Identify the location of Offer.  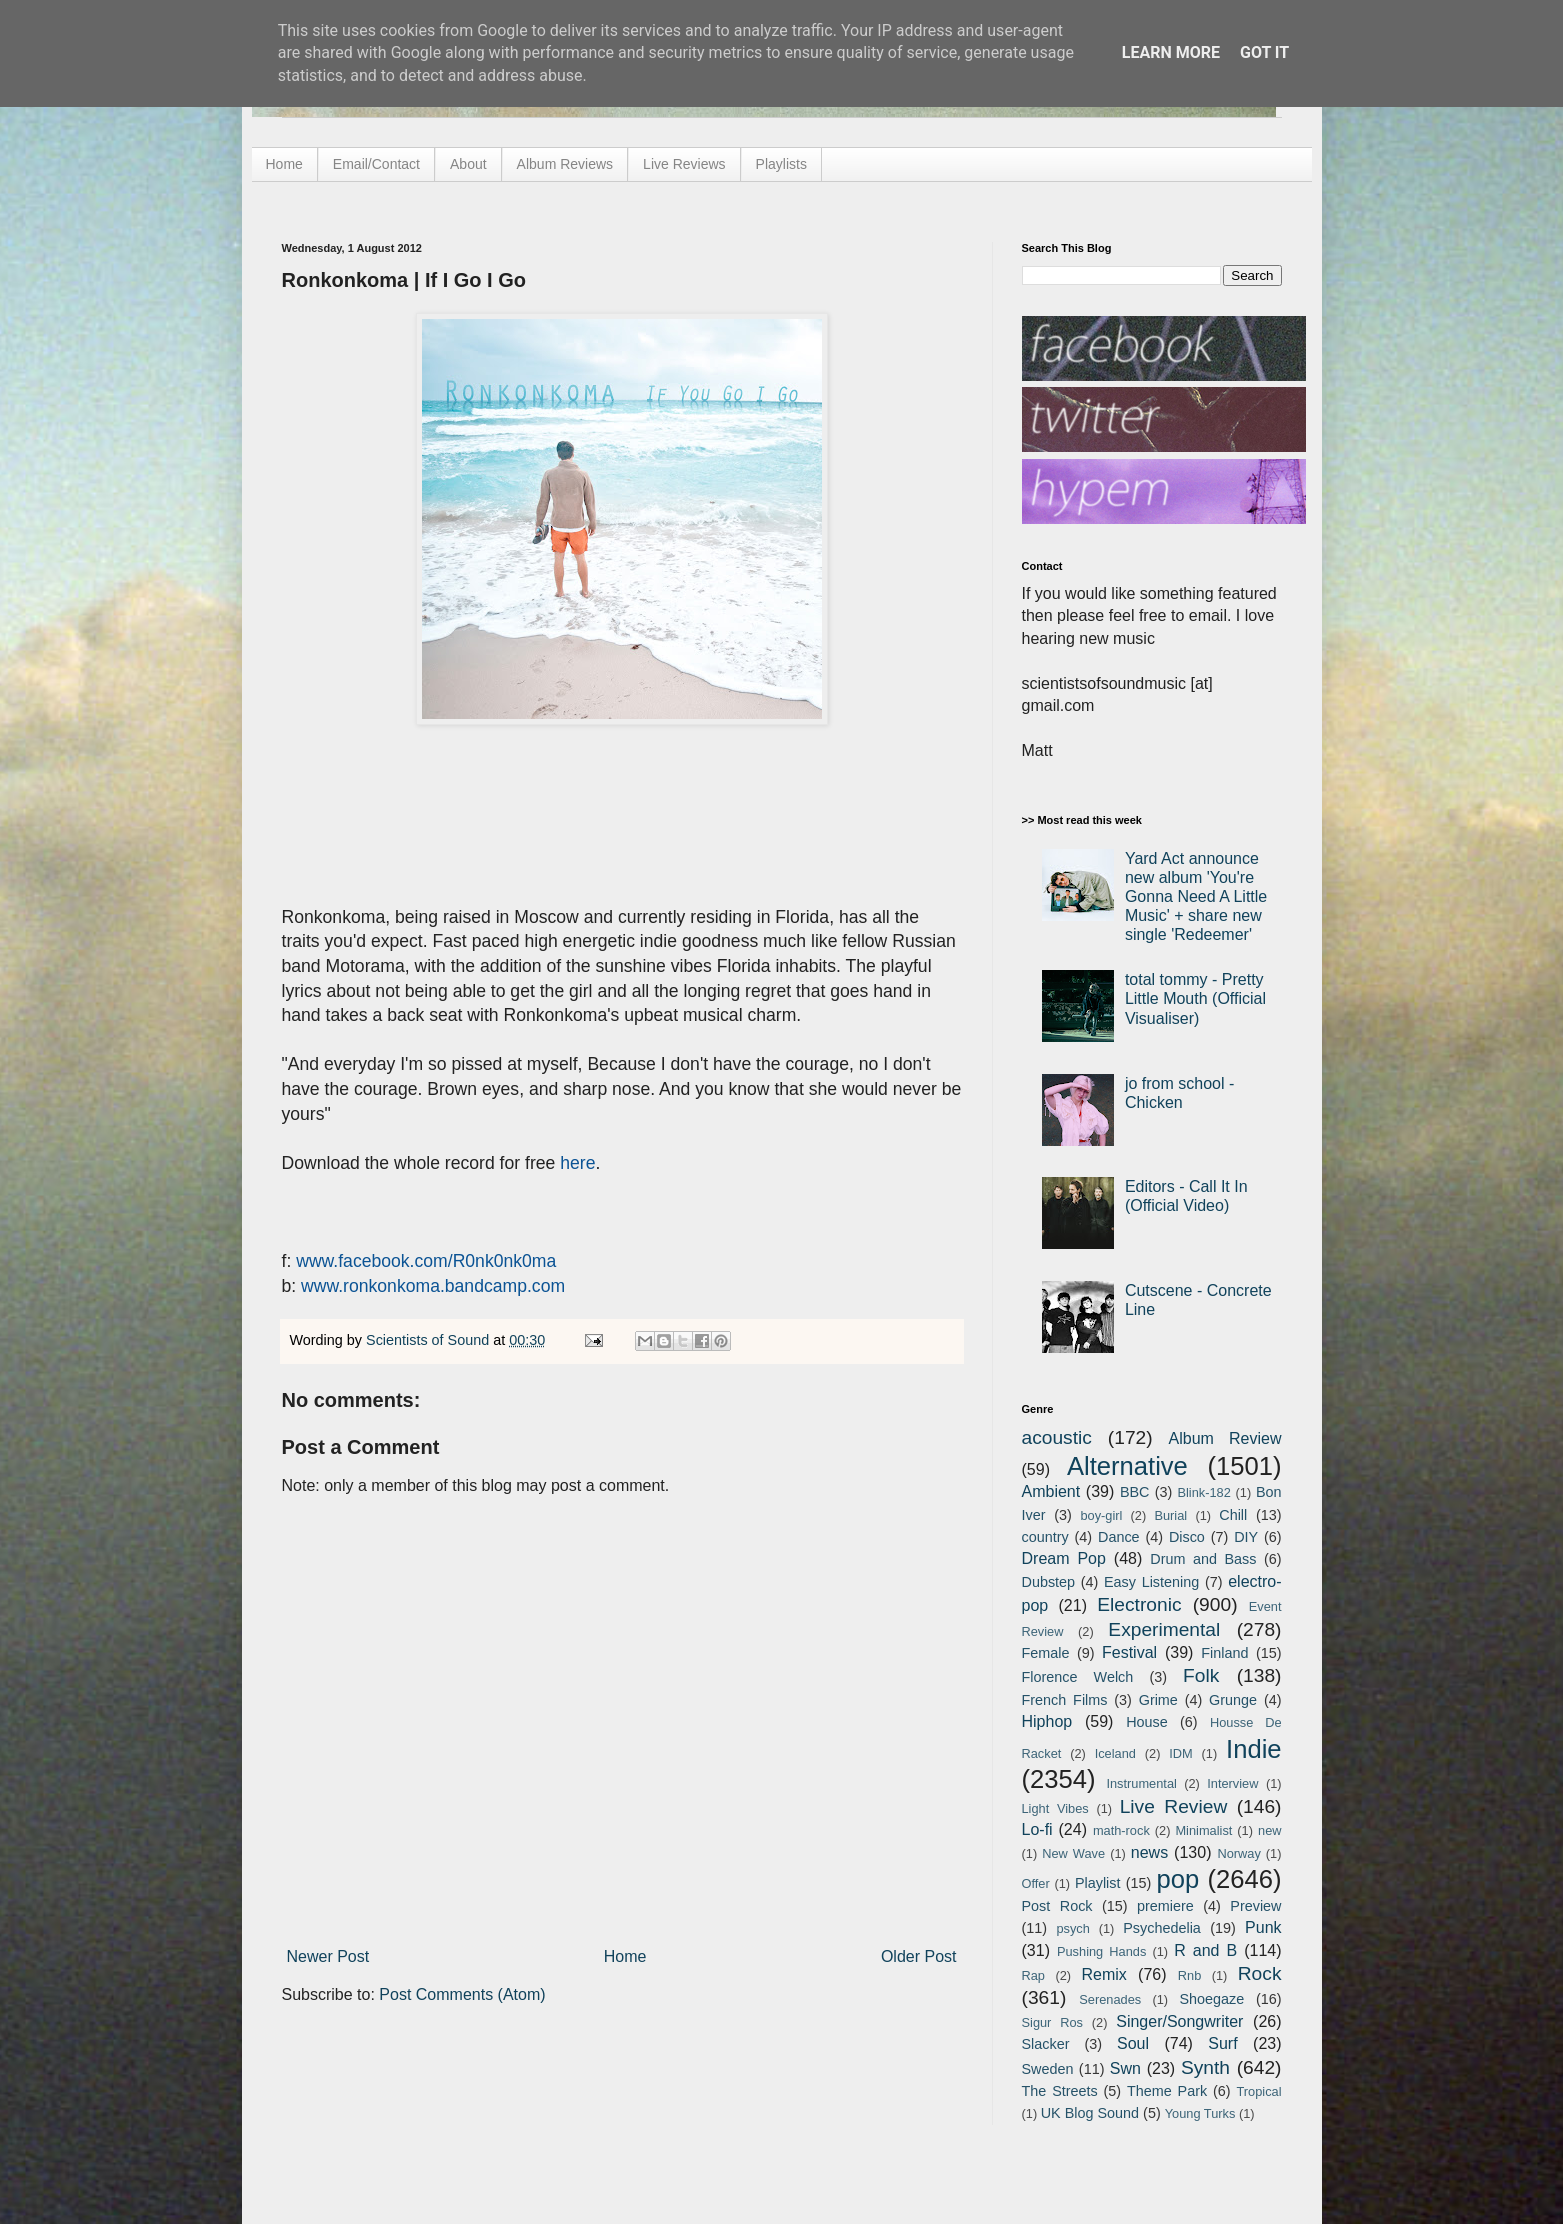
(1036, 1883).